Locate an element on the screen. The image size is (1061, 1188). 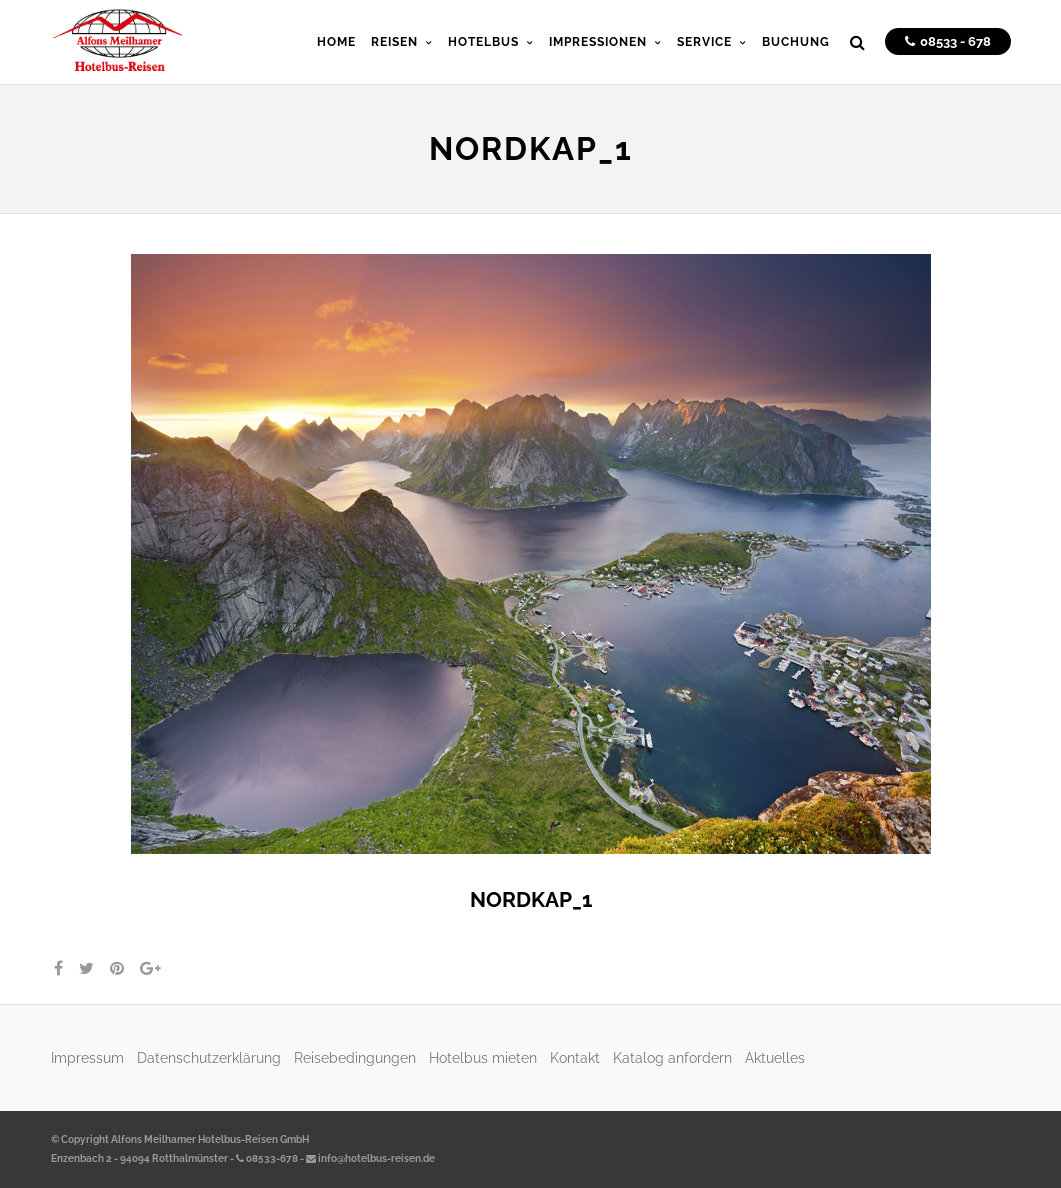
Katalog anfordern is located at coordinates (672, 1057).